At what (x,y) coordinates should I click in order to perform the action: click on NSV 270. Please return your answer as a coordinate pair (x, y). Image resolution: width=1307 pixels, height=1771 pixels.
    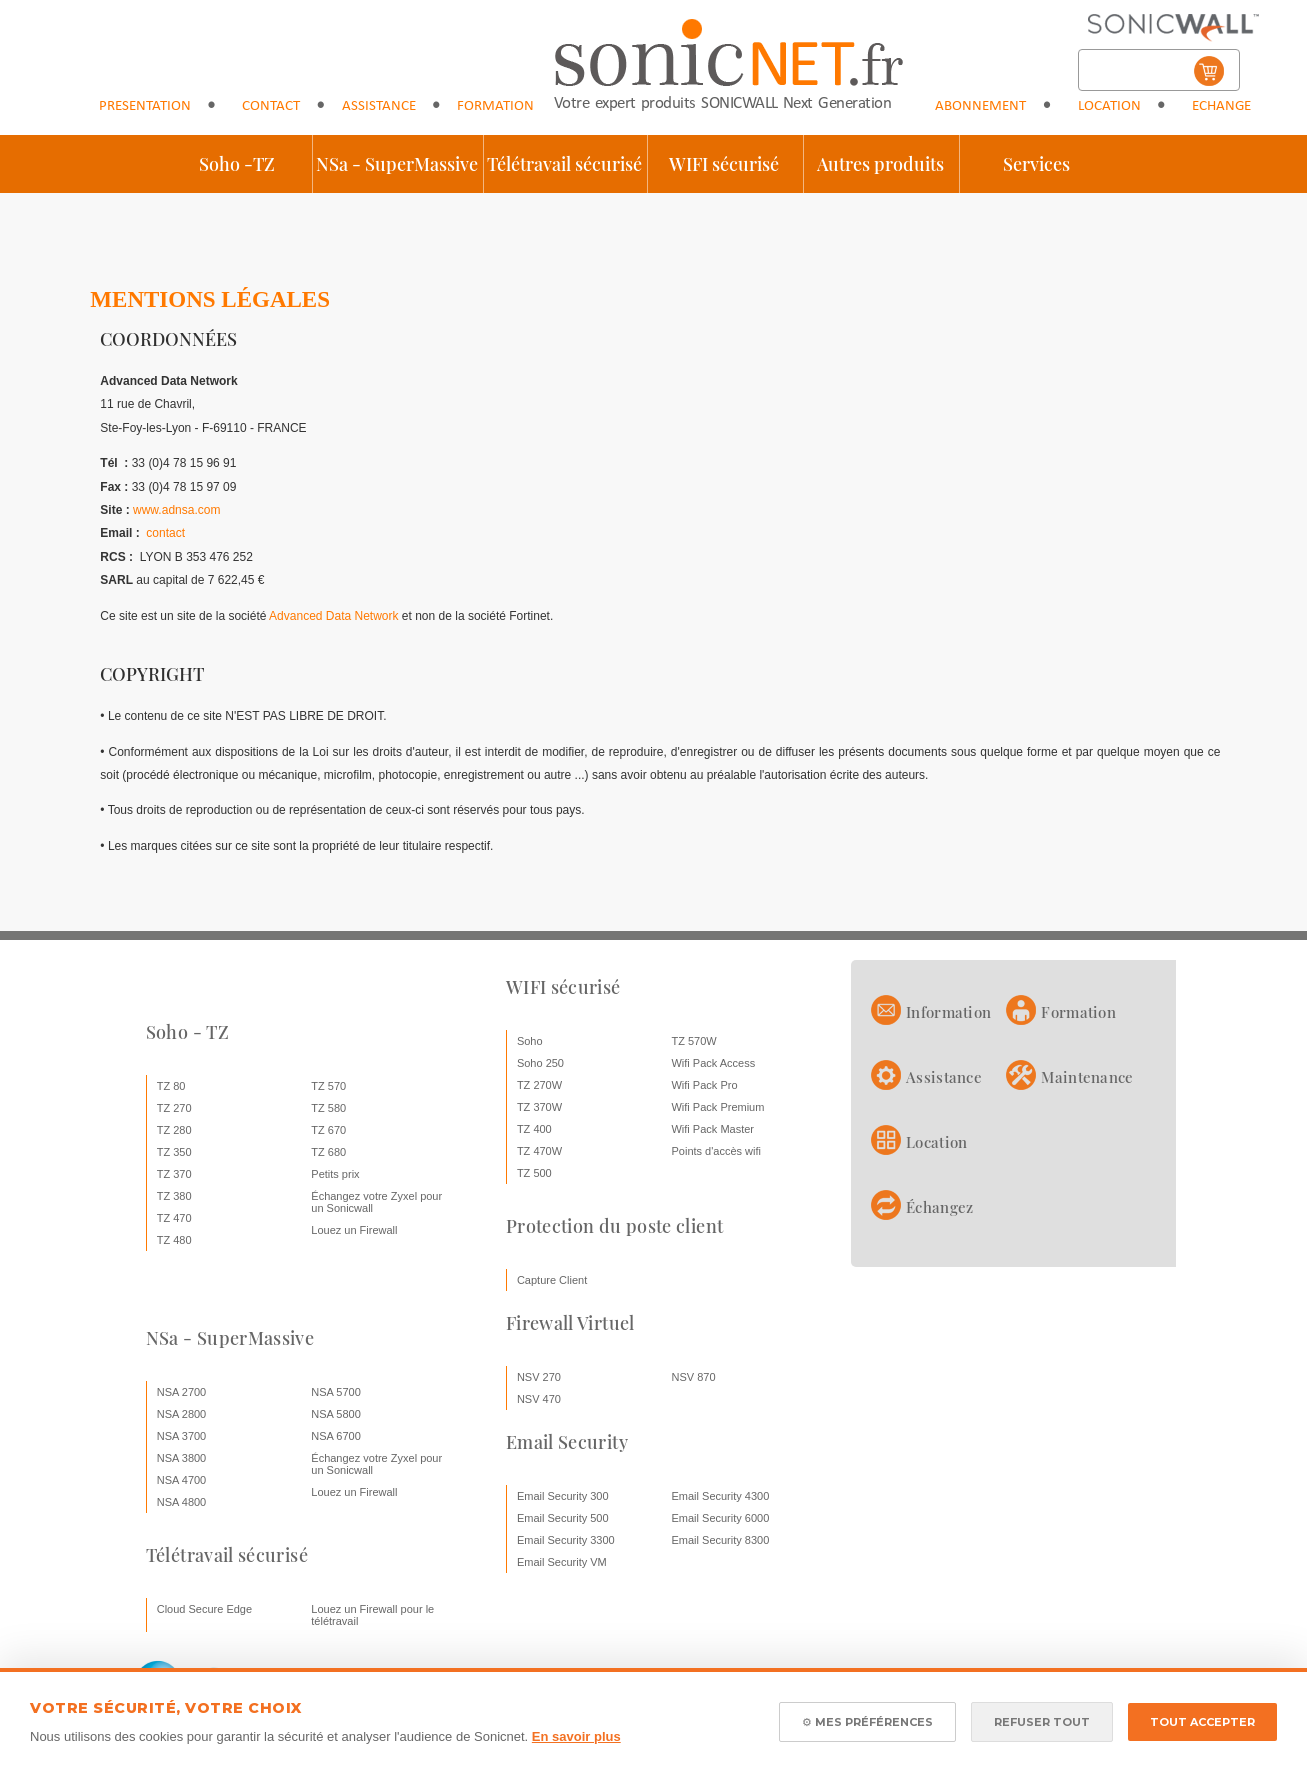
    Looking at the image, I should click on (539, 1377).